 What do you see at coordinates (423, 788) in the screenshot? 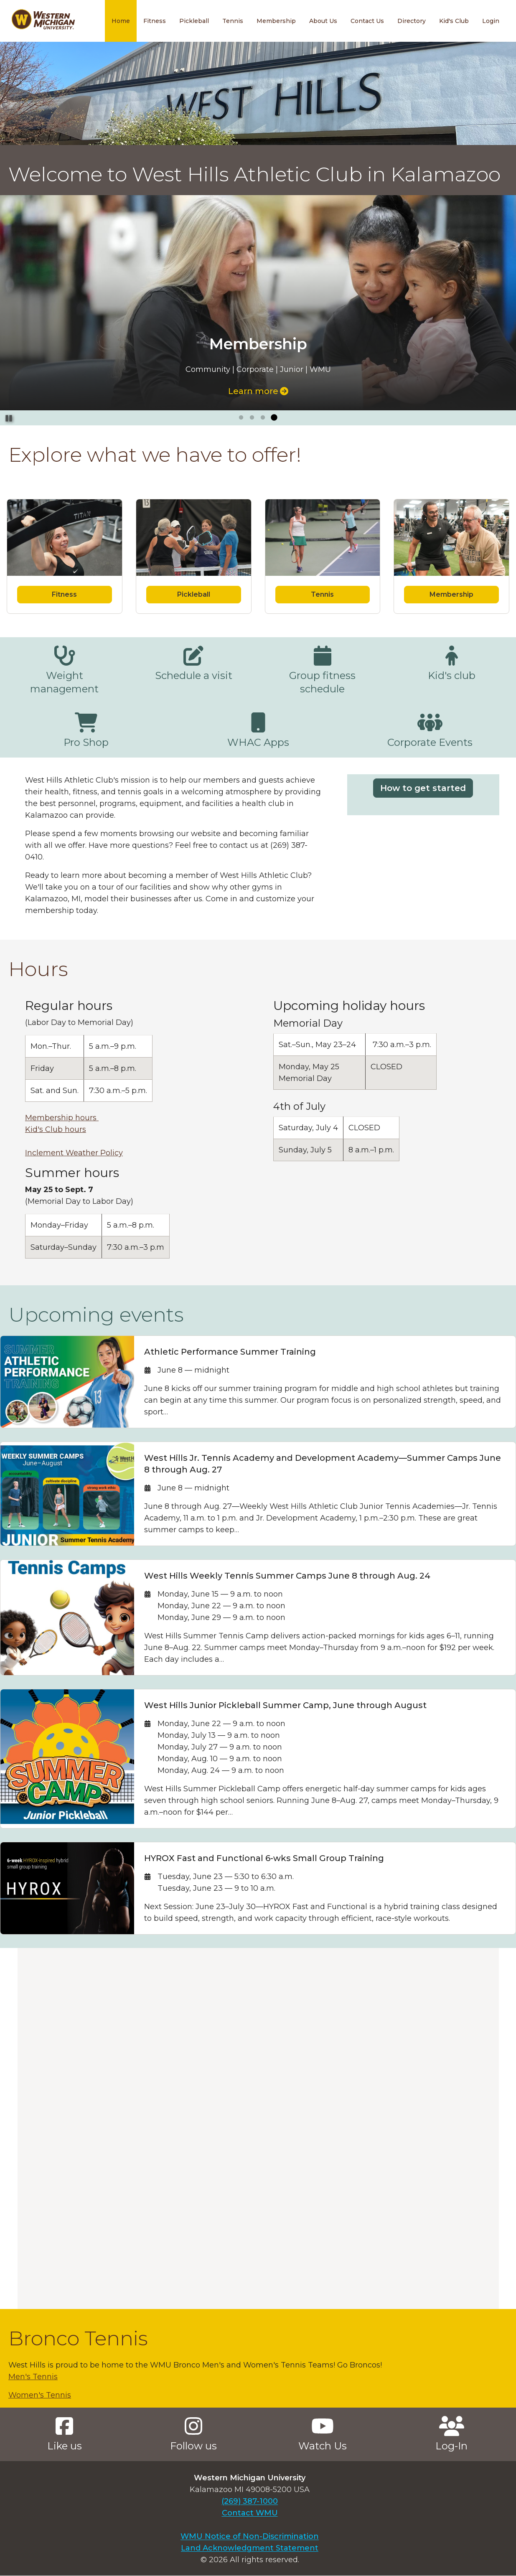
I see `How to get started` at bounding box center [423, 788].